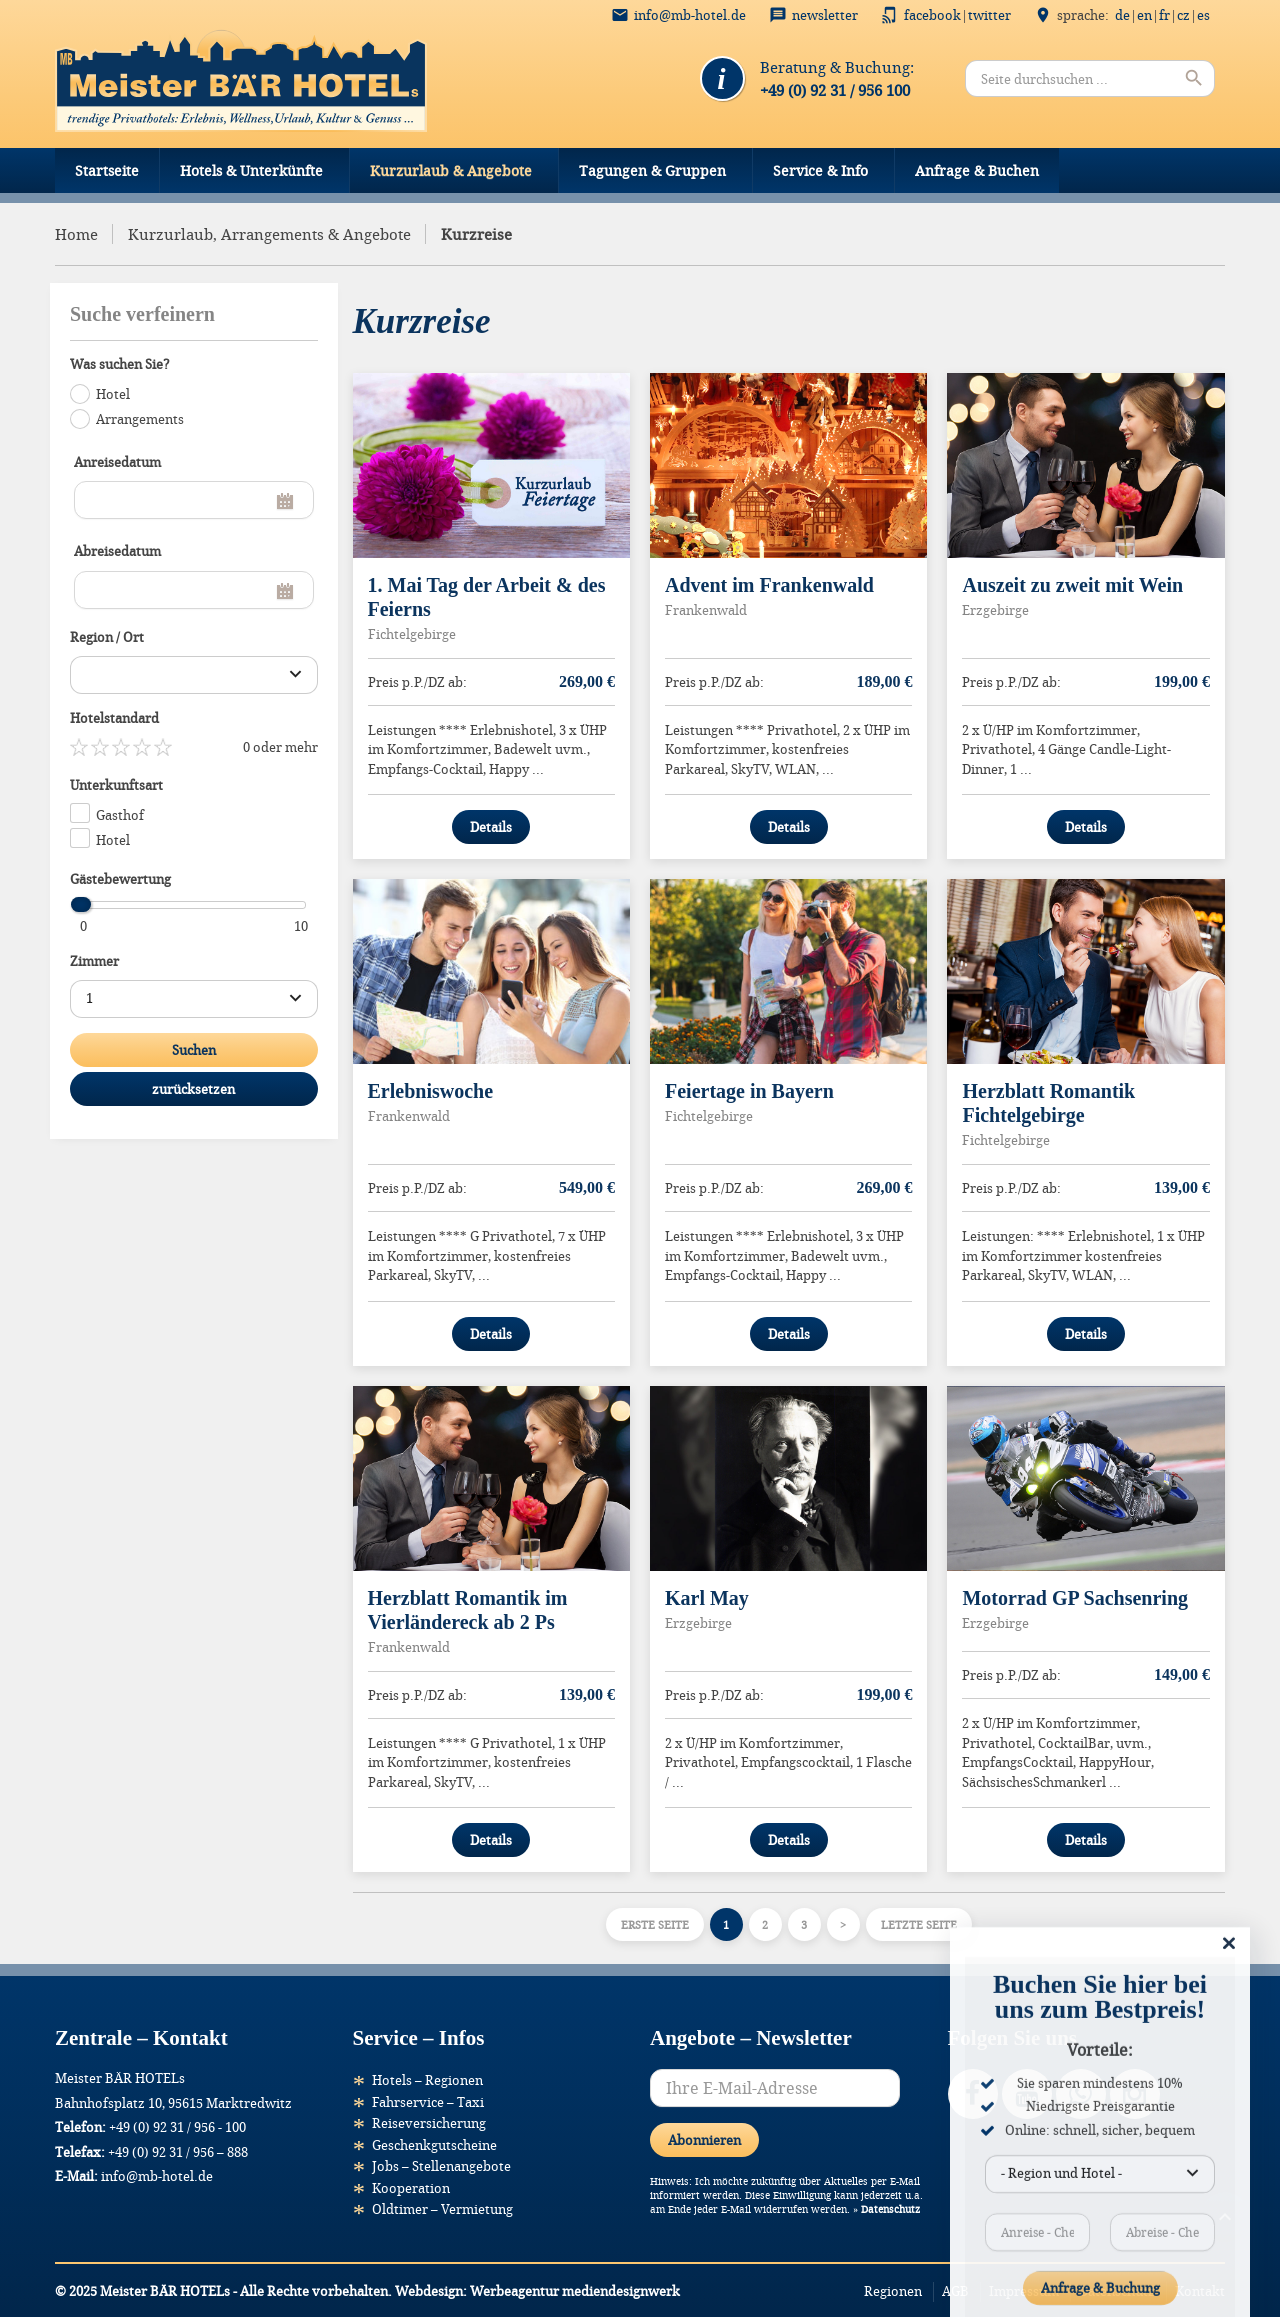 This screenshot has height=2317, width=1280. I want to click on Twitter, so click(989, 15).